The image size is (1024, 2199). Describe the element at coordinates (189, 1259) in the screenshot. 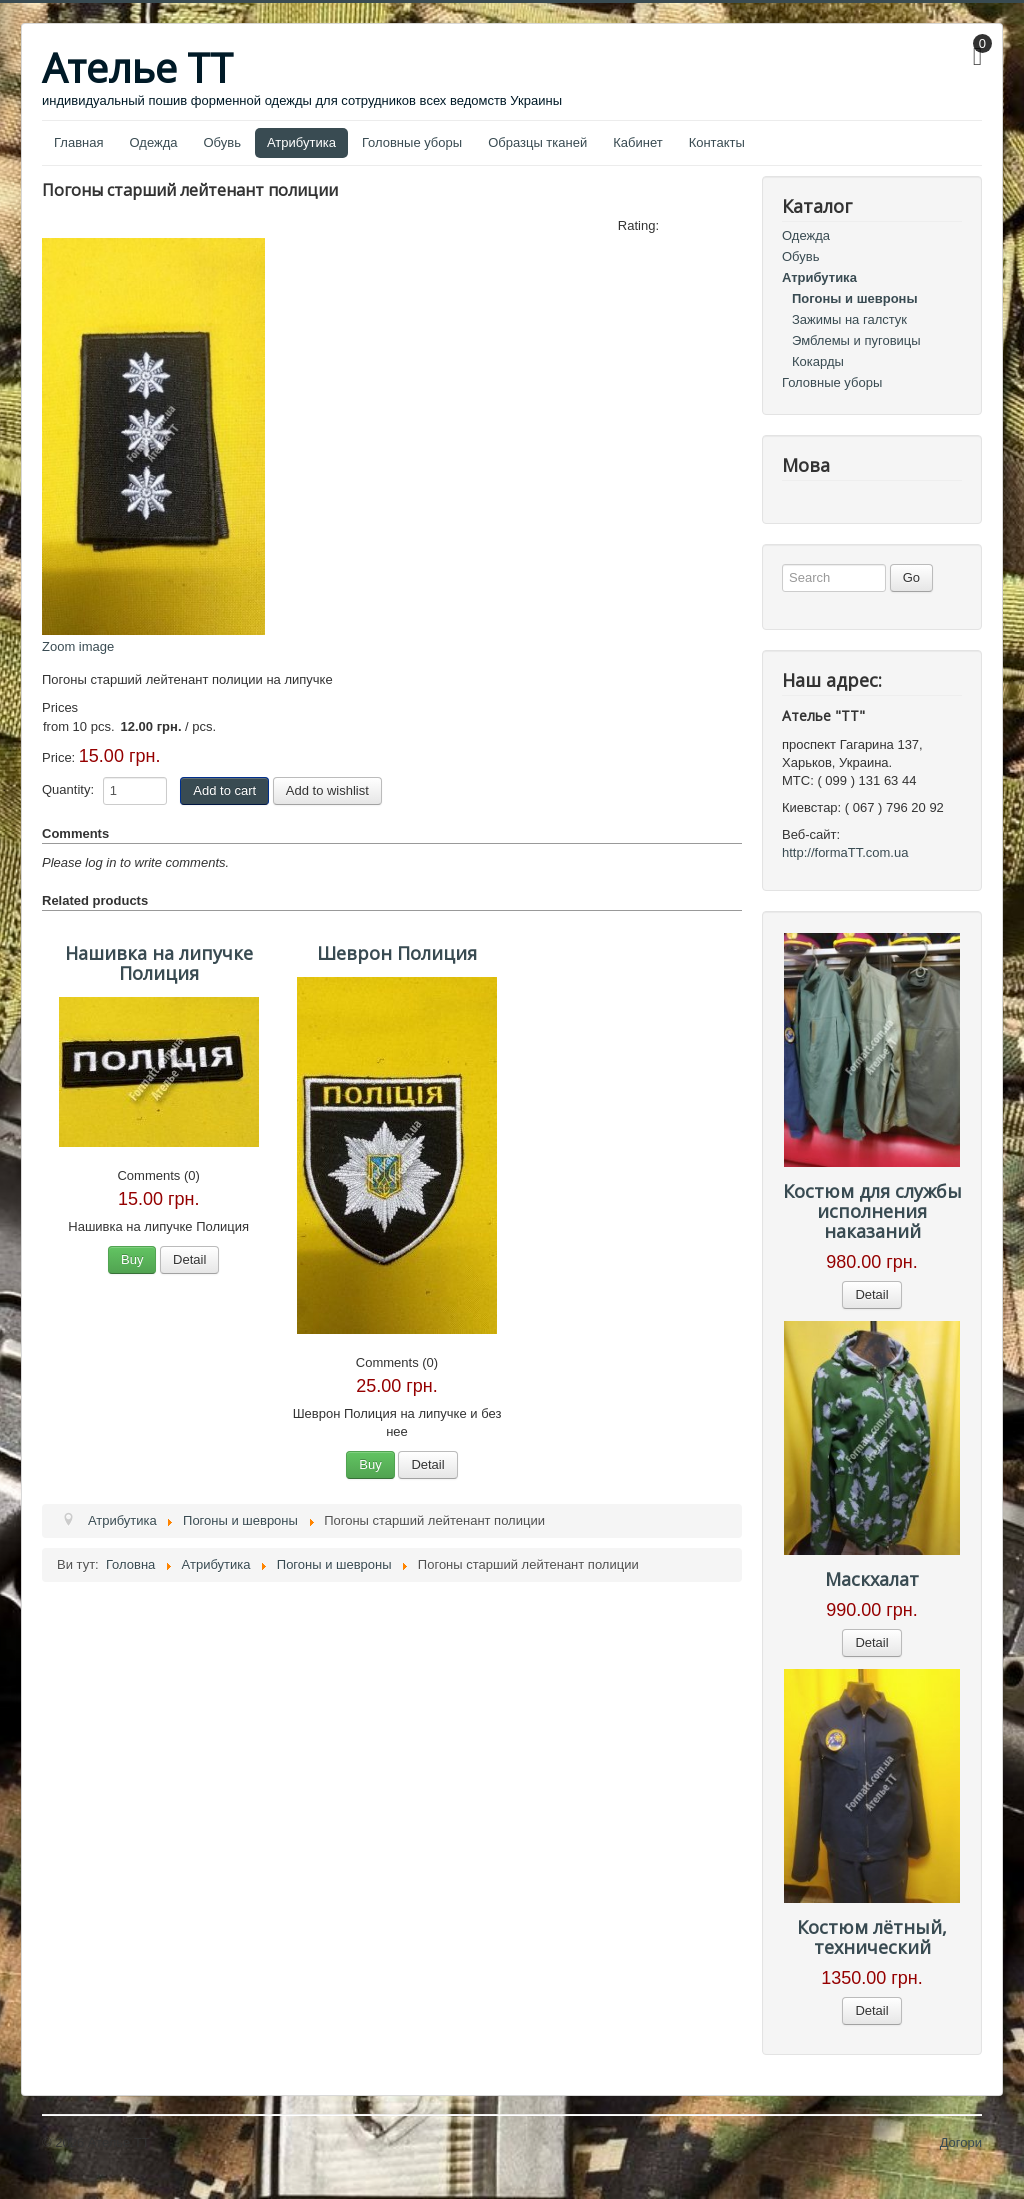

I see `Detail` at that location.